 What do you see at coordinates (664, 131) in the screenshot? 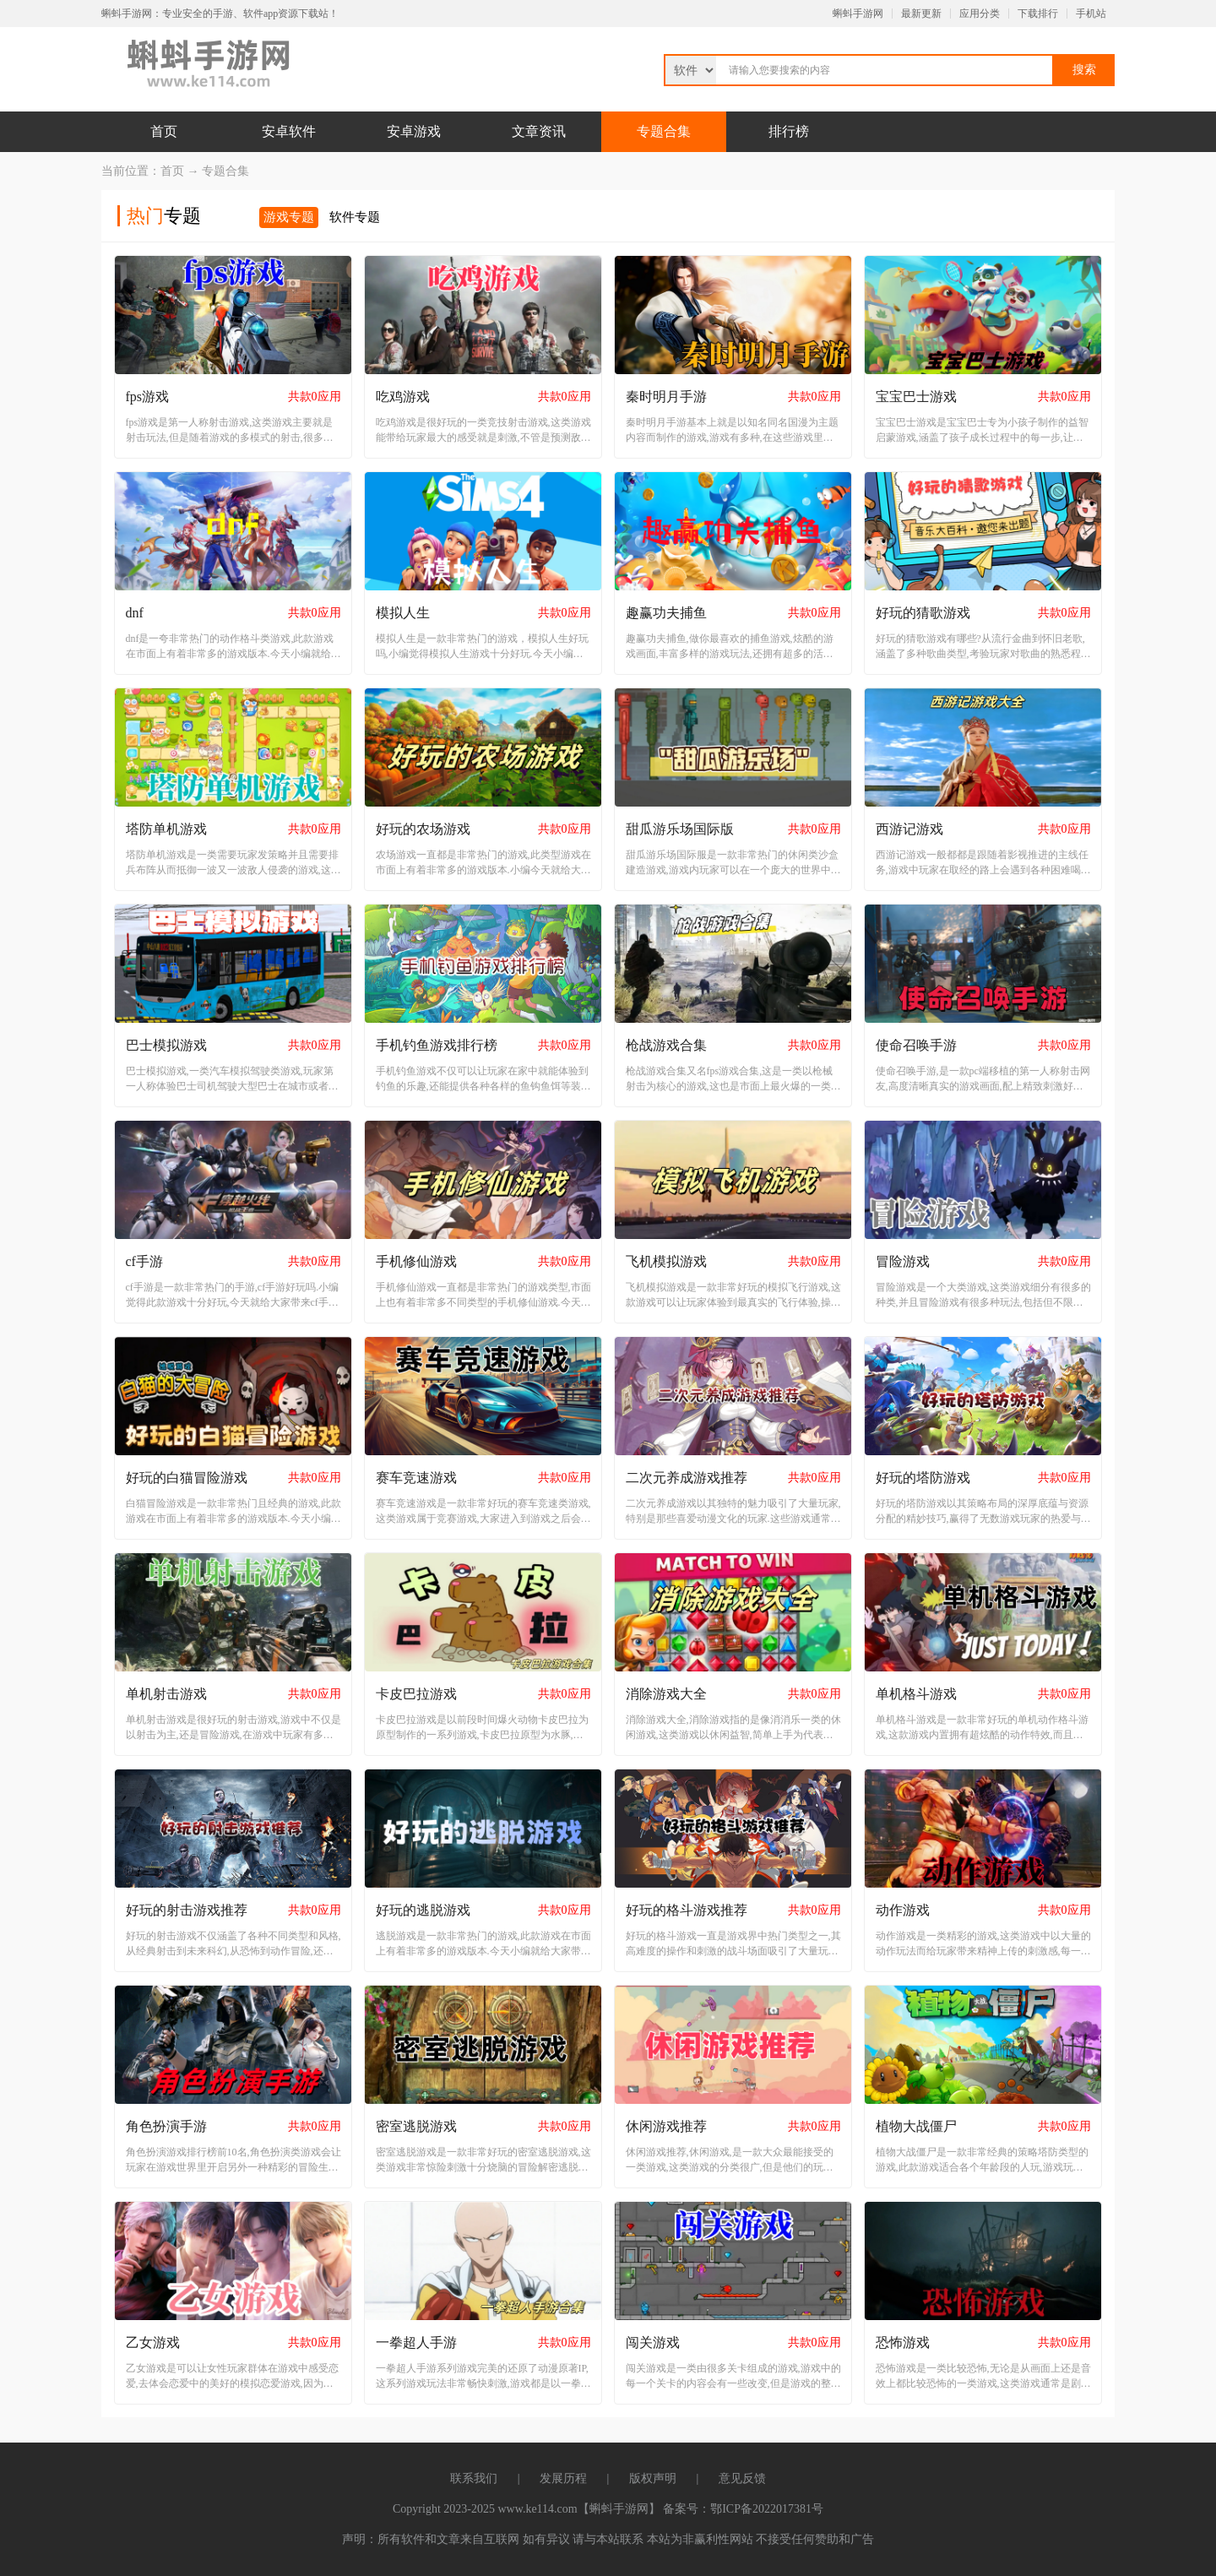
I see `专题合集` at bounding box center [664, 131].